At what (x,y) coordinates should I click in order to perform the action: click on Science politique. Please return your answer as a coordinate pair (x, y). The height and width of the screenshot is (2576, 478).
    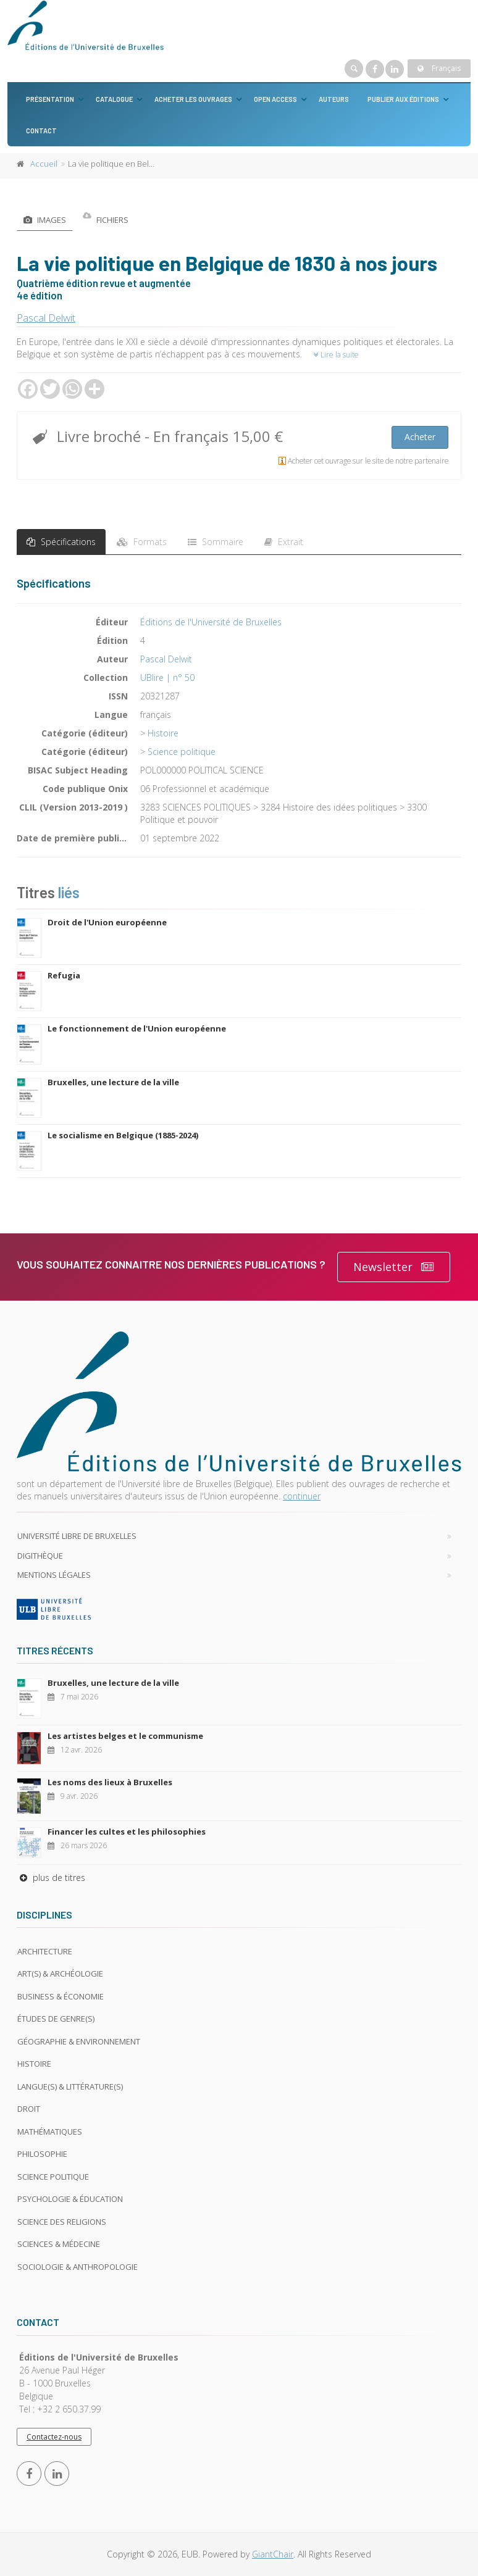
    Looking at the image, I should click on (182, 751).